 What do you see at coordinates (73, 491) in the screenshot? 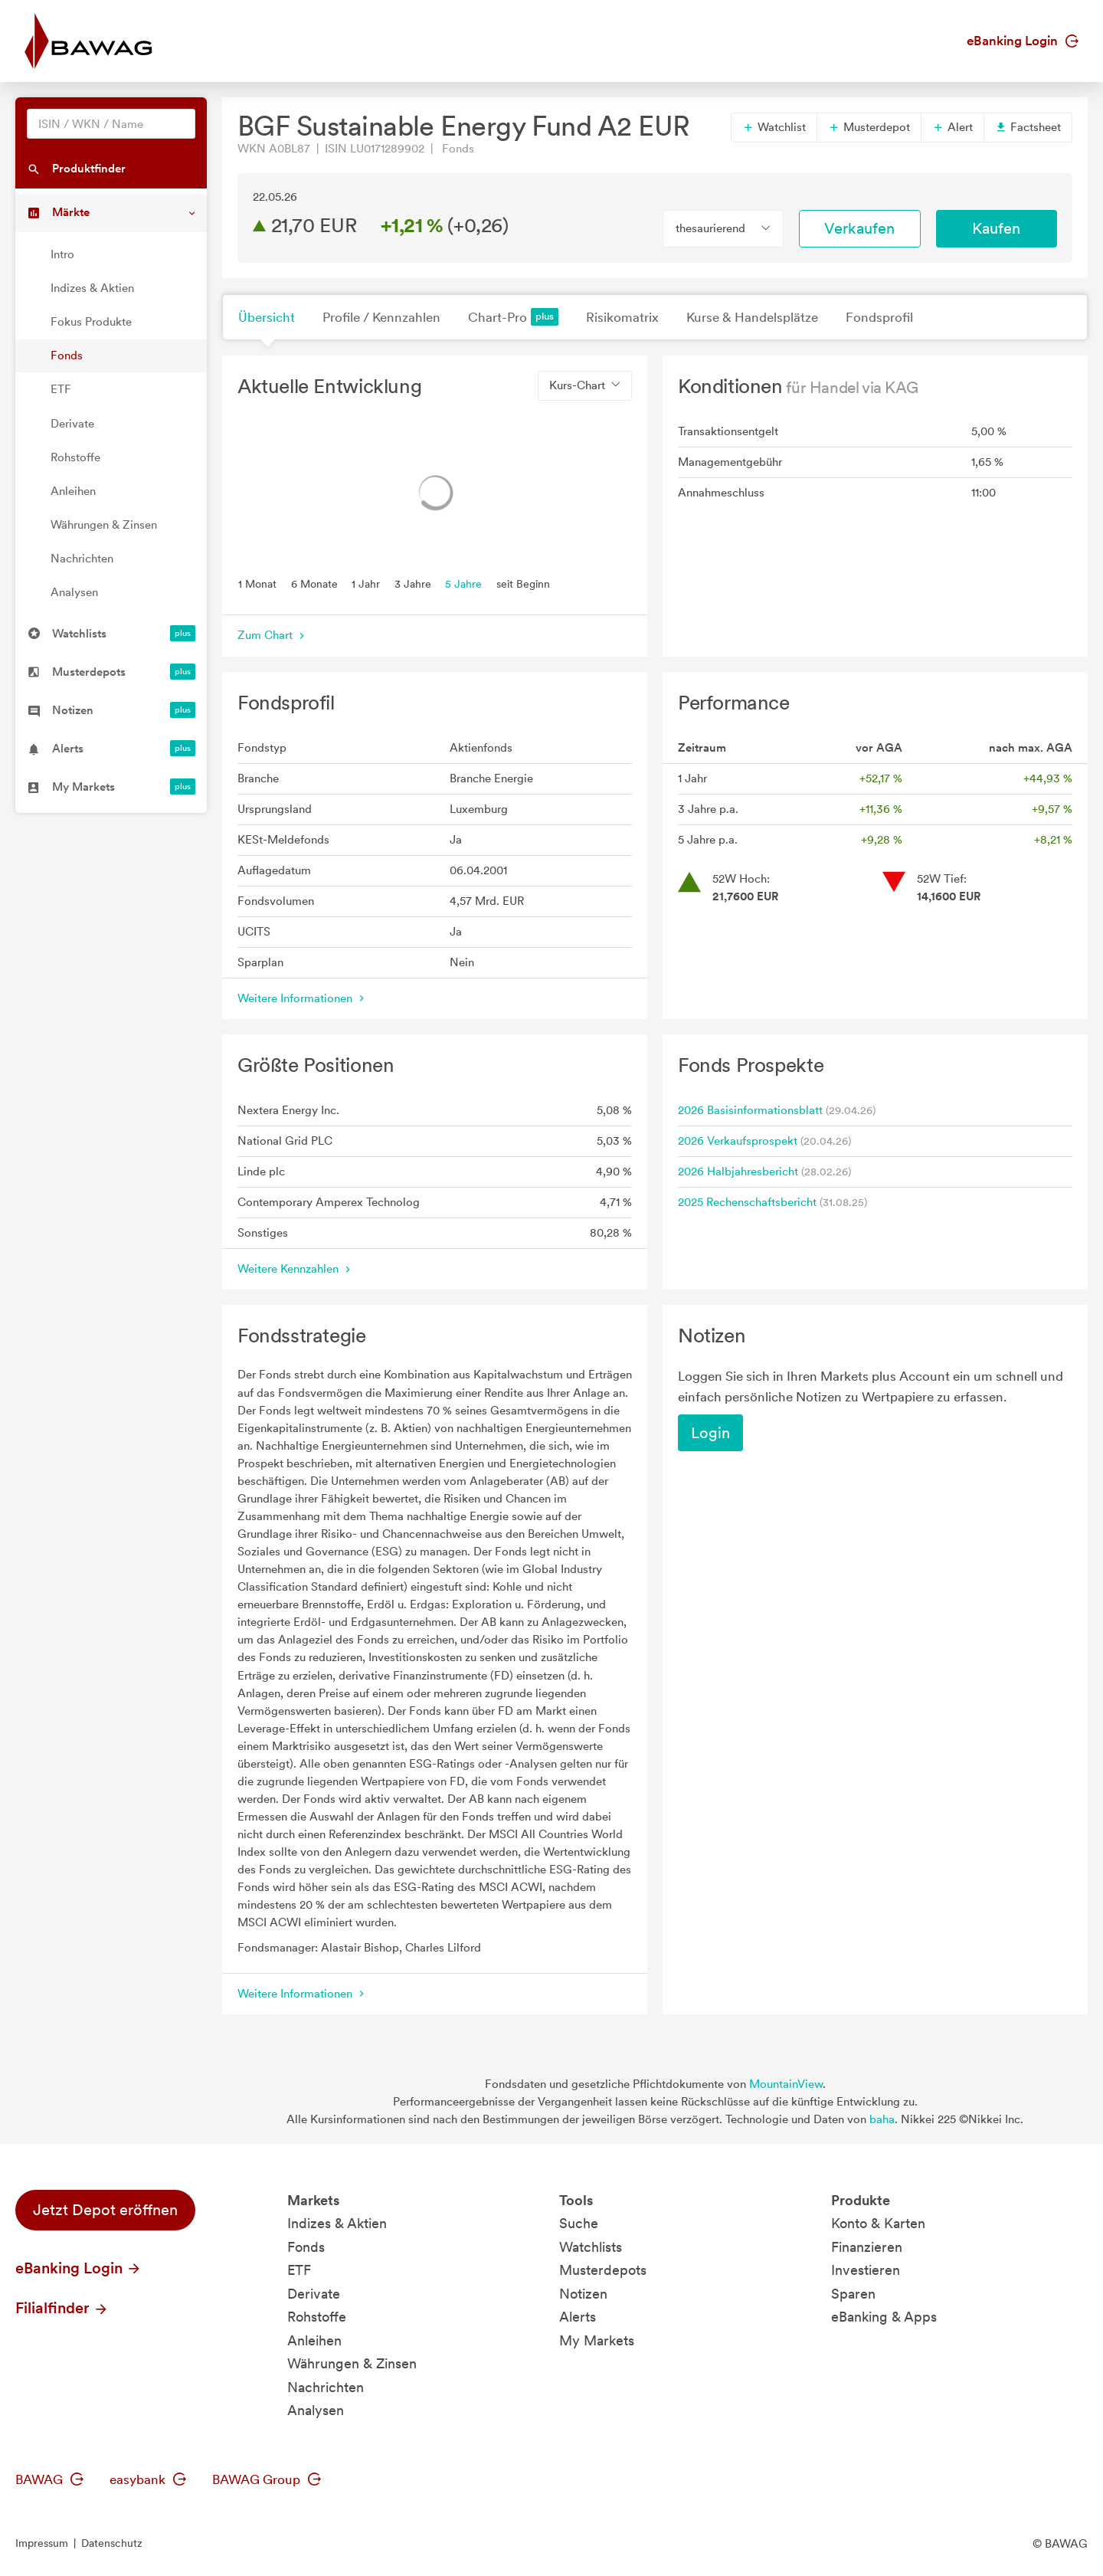
I see `Anleihen` at bounding box center [73, 491].